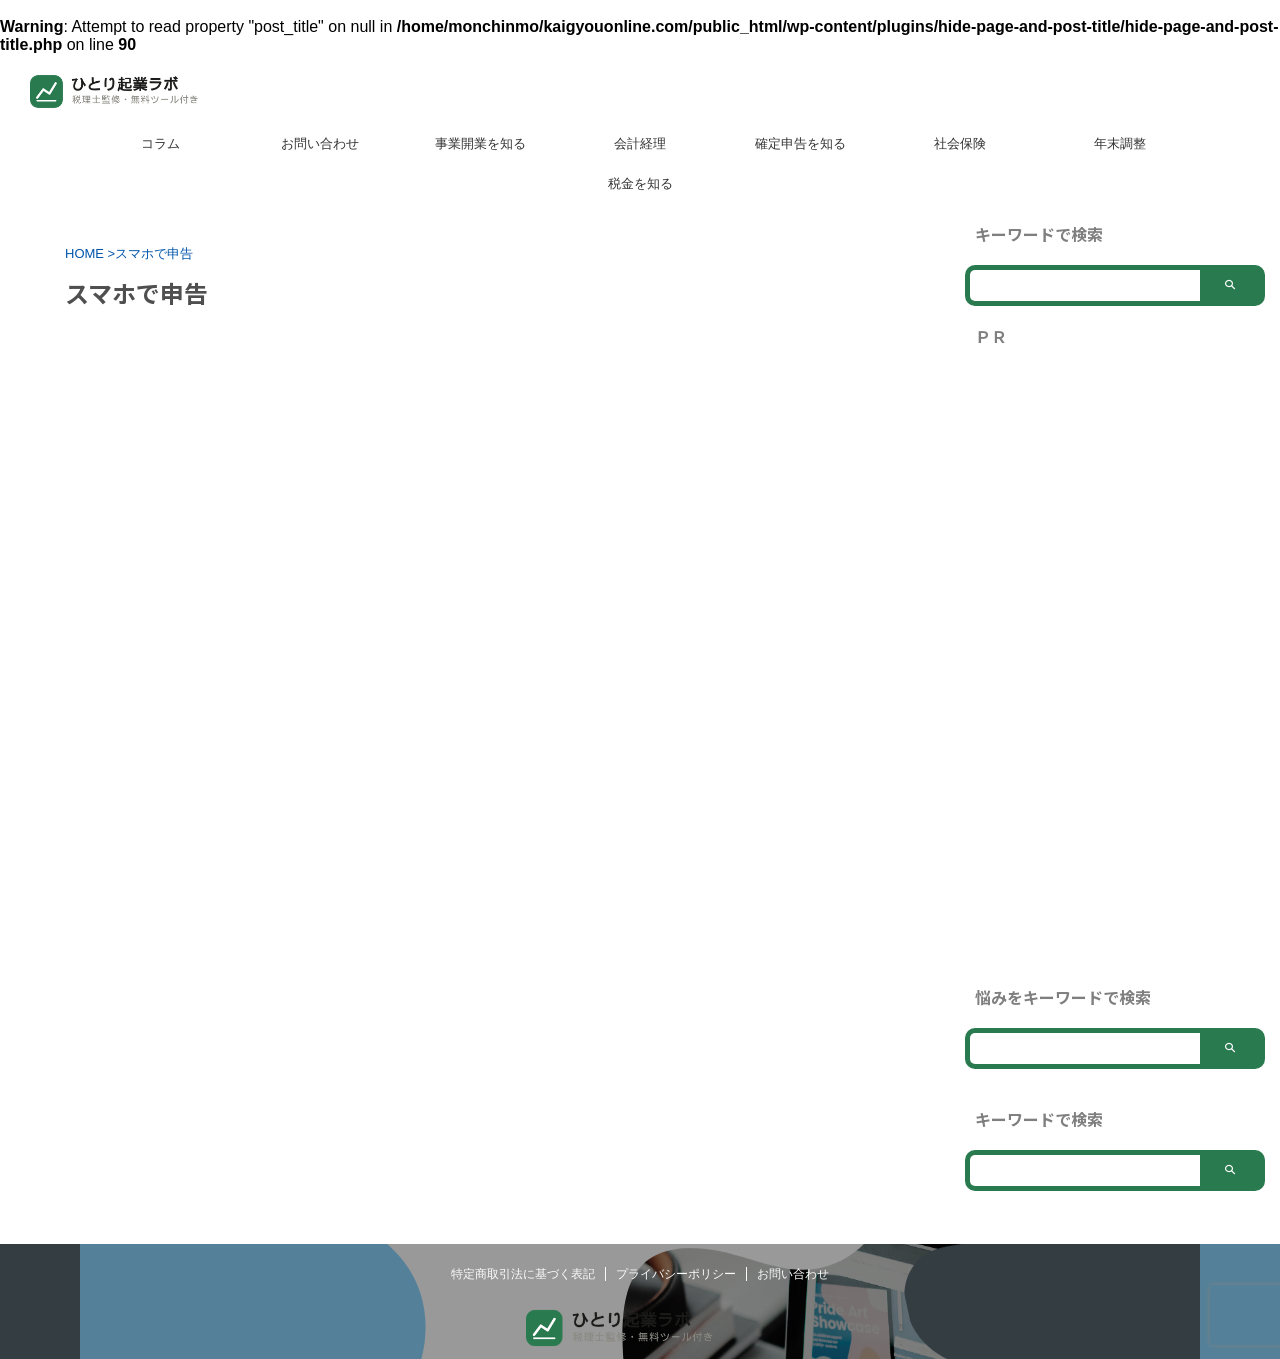 Image resolution: width=1280 pixels, height=1359 pixels. What do you see at coordinates (160, 143) in the screenshot?
I see `コラム` at bounding box center [160, 143].